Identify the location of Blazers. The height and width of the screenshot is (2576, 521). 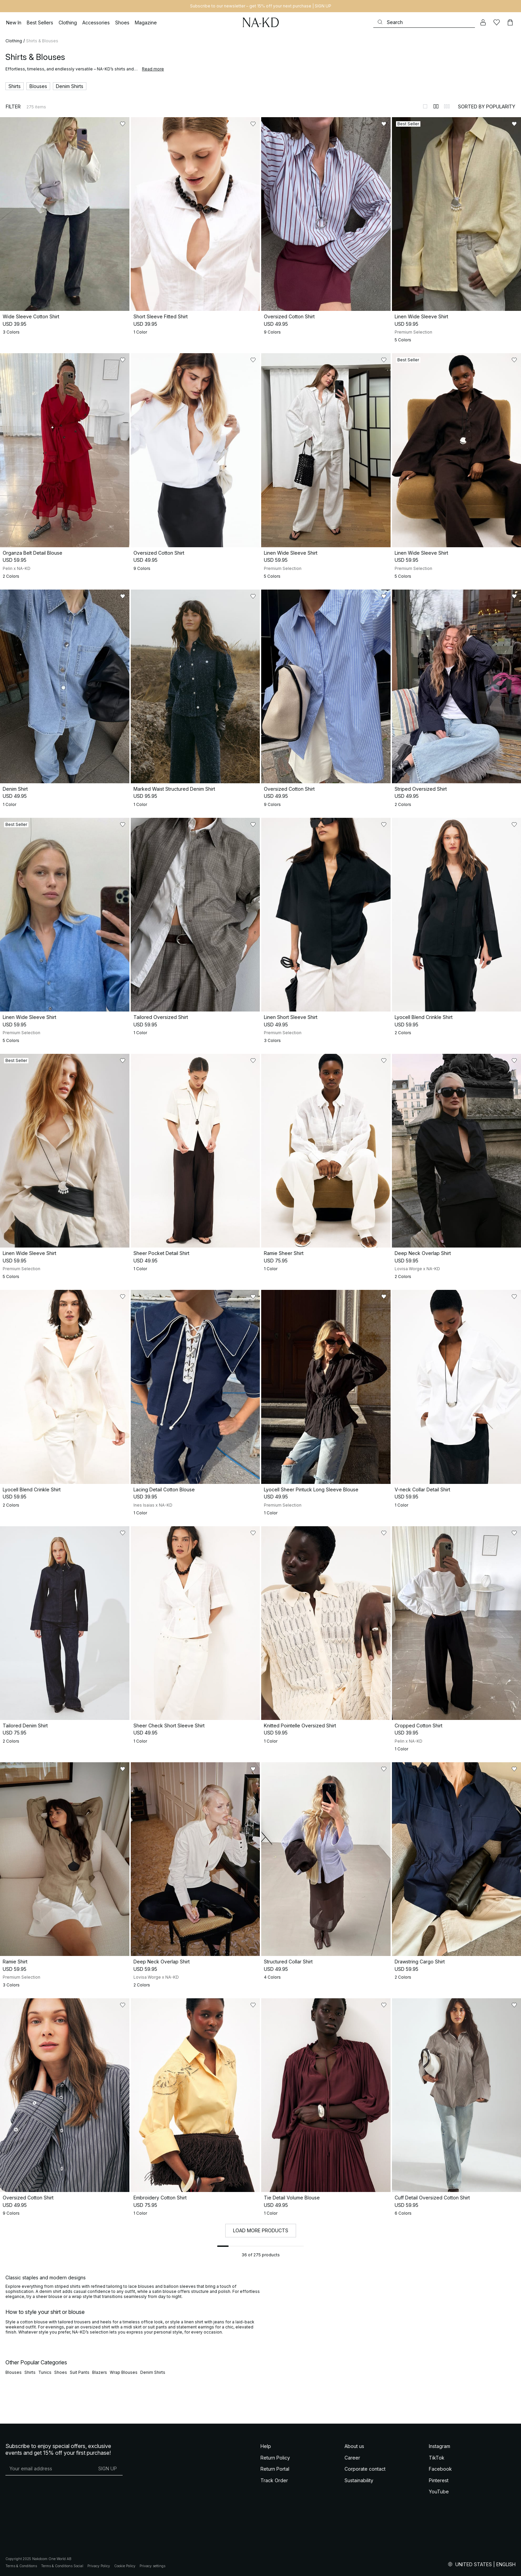
(99, 2372).